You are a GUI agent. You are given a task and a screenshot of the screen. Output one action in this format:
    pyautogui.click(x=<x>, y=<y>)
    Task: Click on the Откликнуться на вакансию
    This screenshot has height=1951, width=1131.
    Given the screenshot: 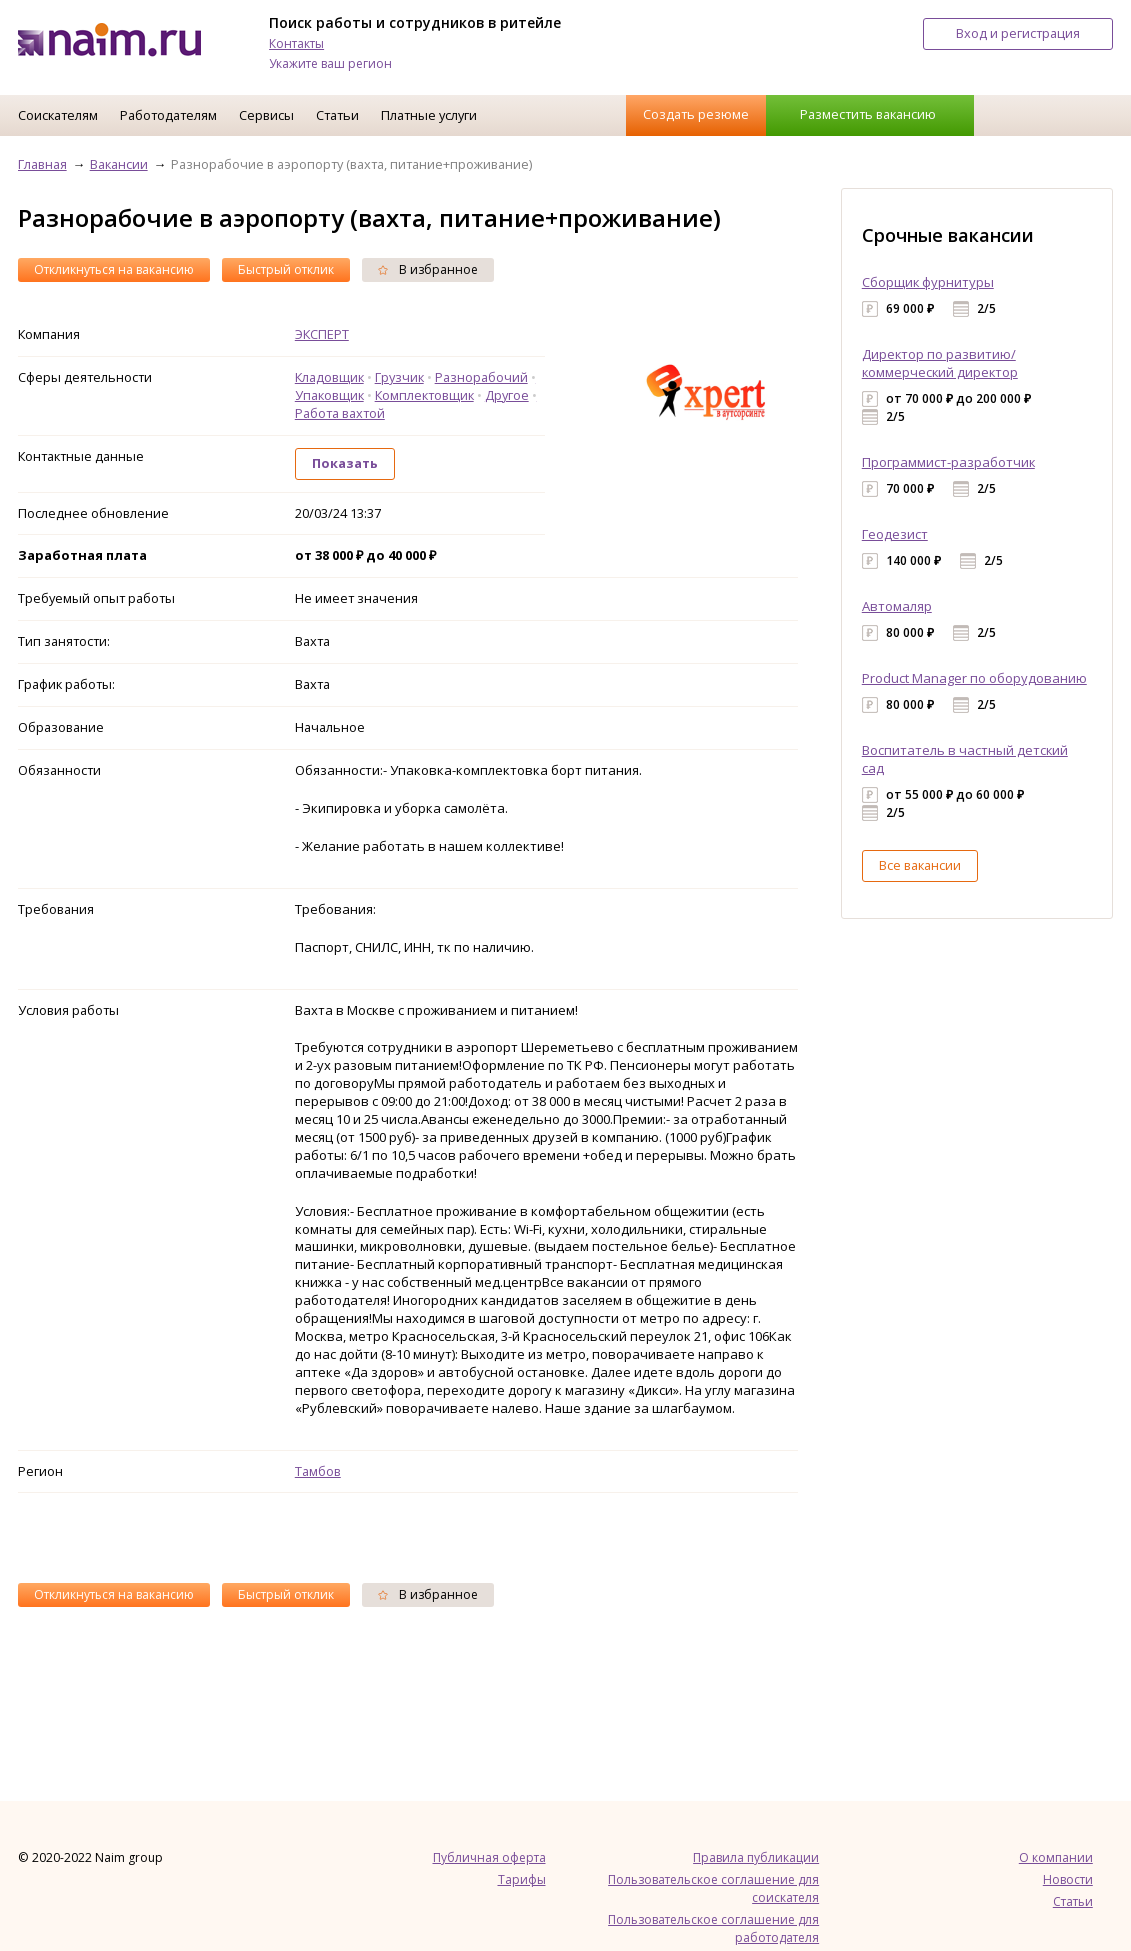 What is the action you would take?
    pyautogui.click(x=114, y=269)
    